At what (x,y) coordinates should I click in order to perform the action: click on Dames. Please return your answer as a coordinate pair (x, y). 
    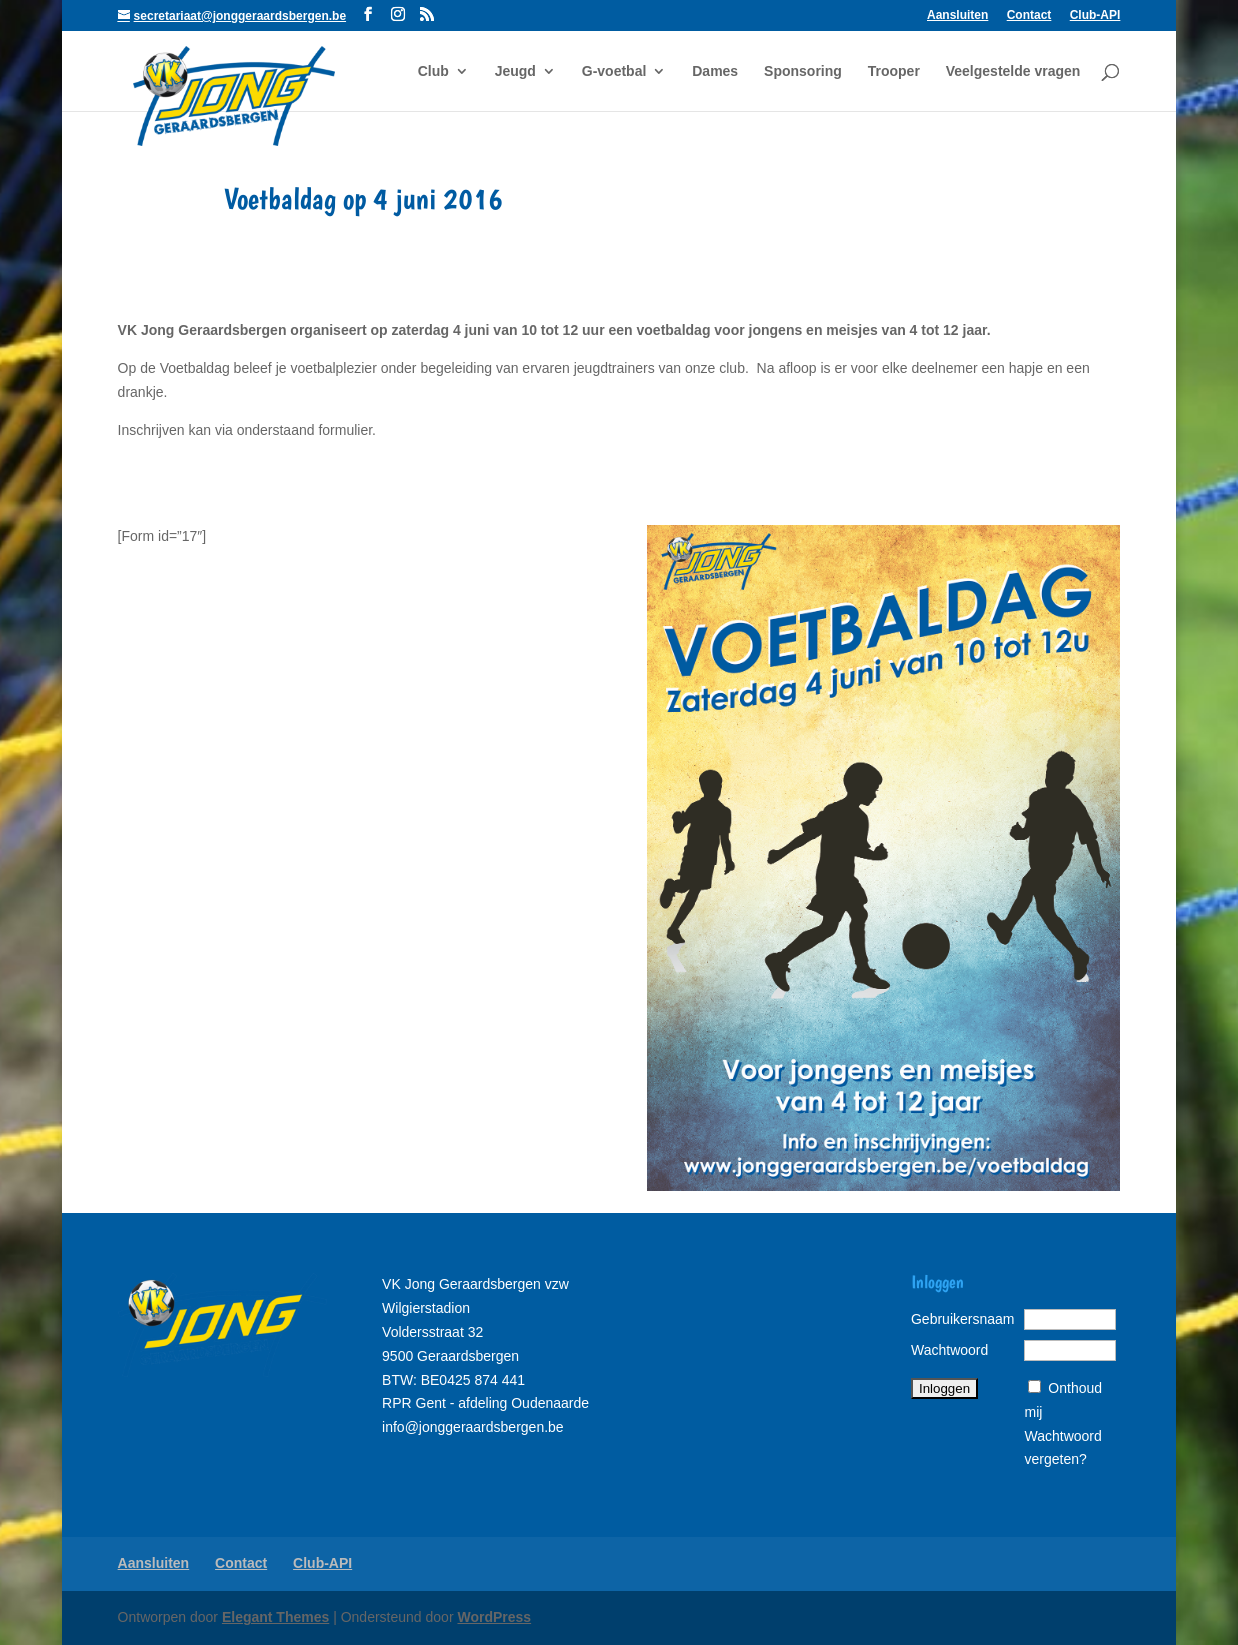
    Looking at the image, I should click on (715, 71).